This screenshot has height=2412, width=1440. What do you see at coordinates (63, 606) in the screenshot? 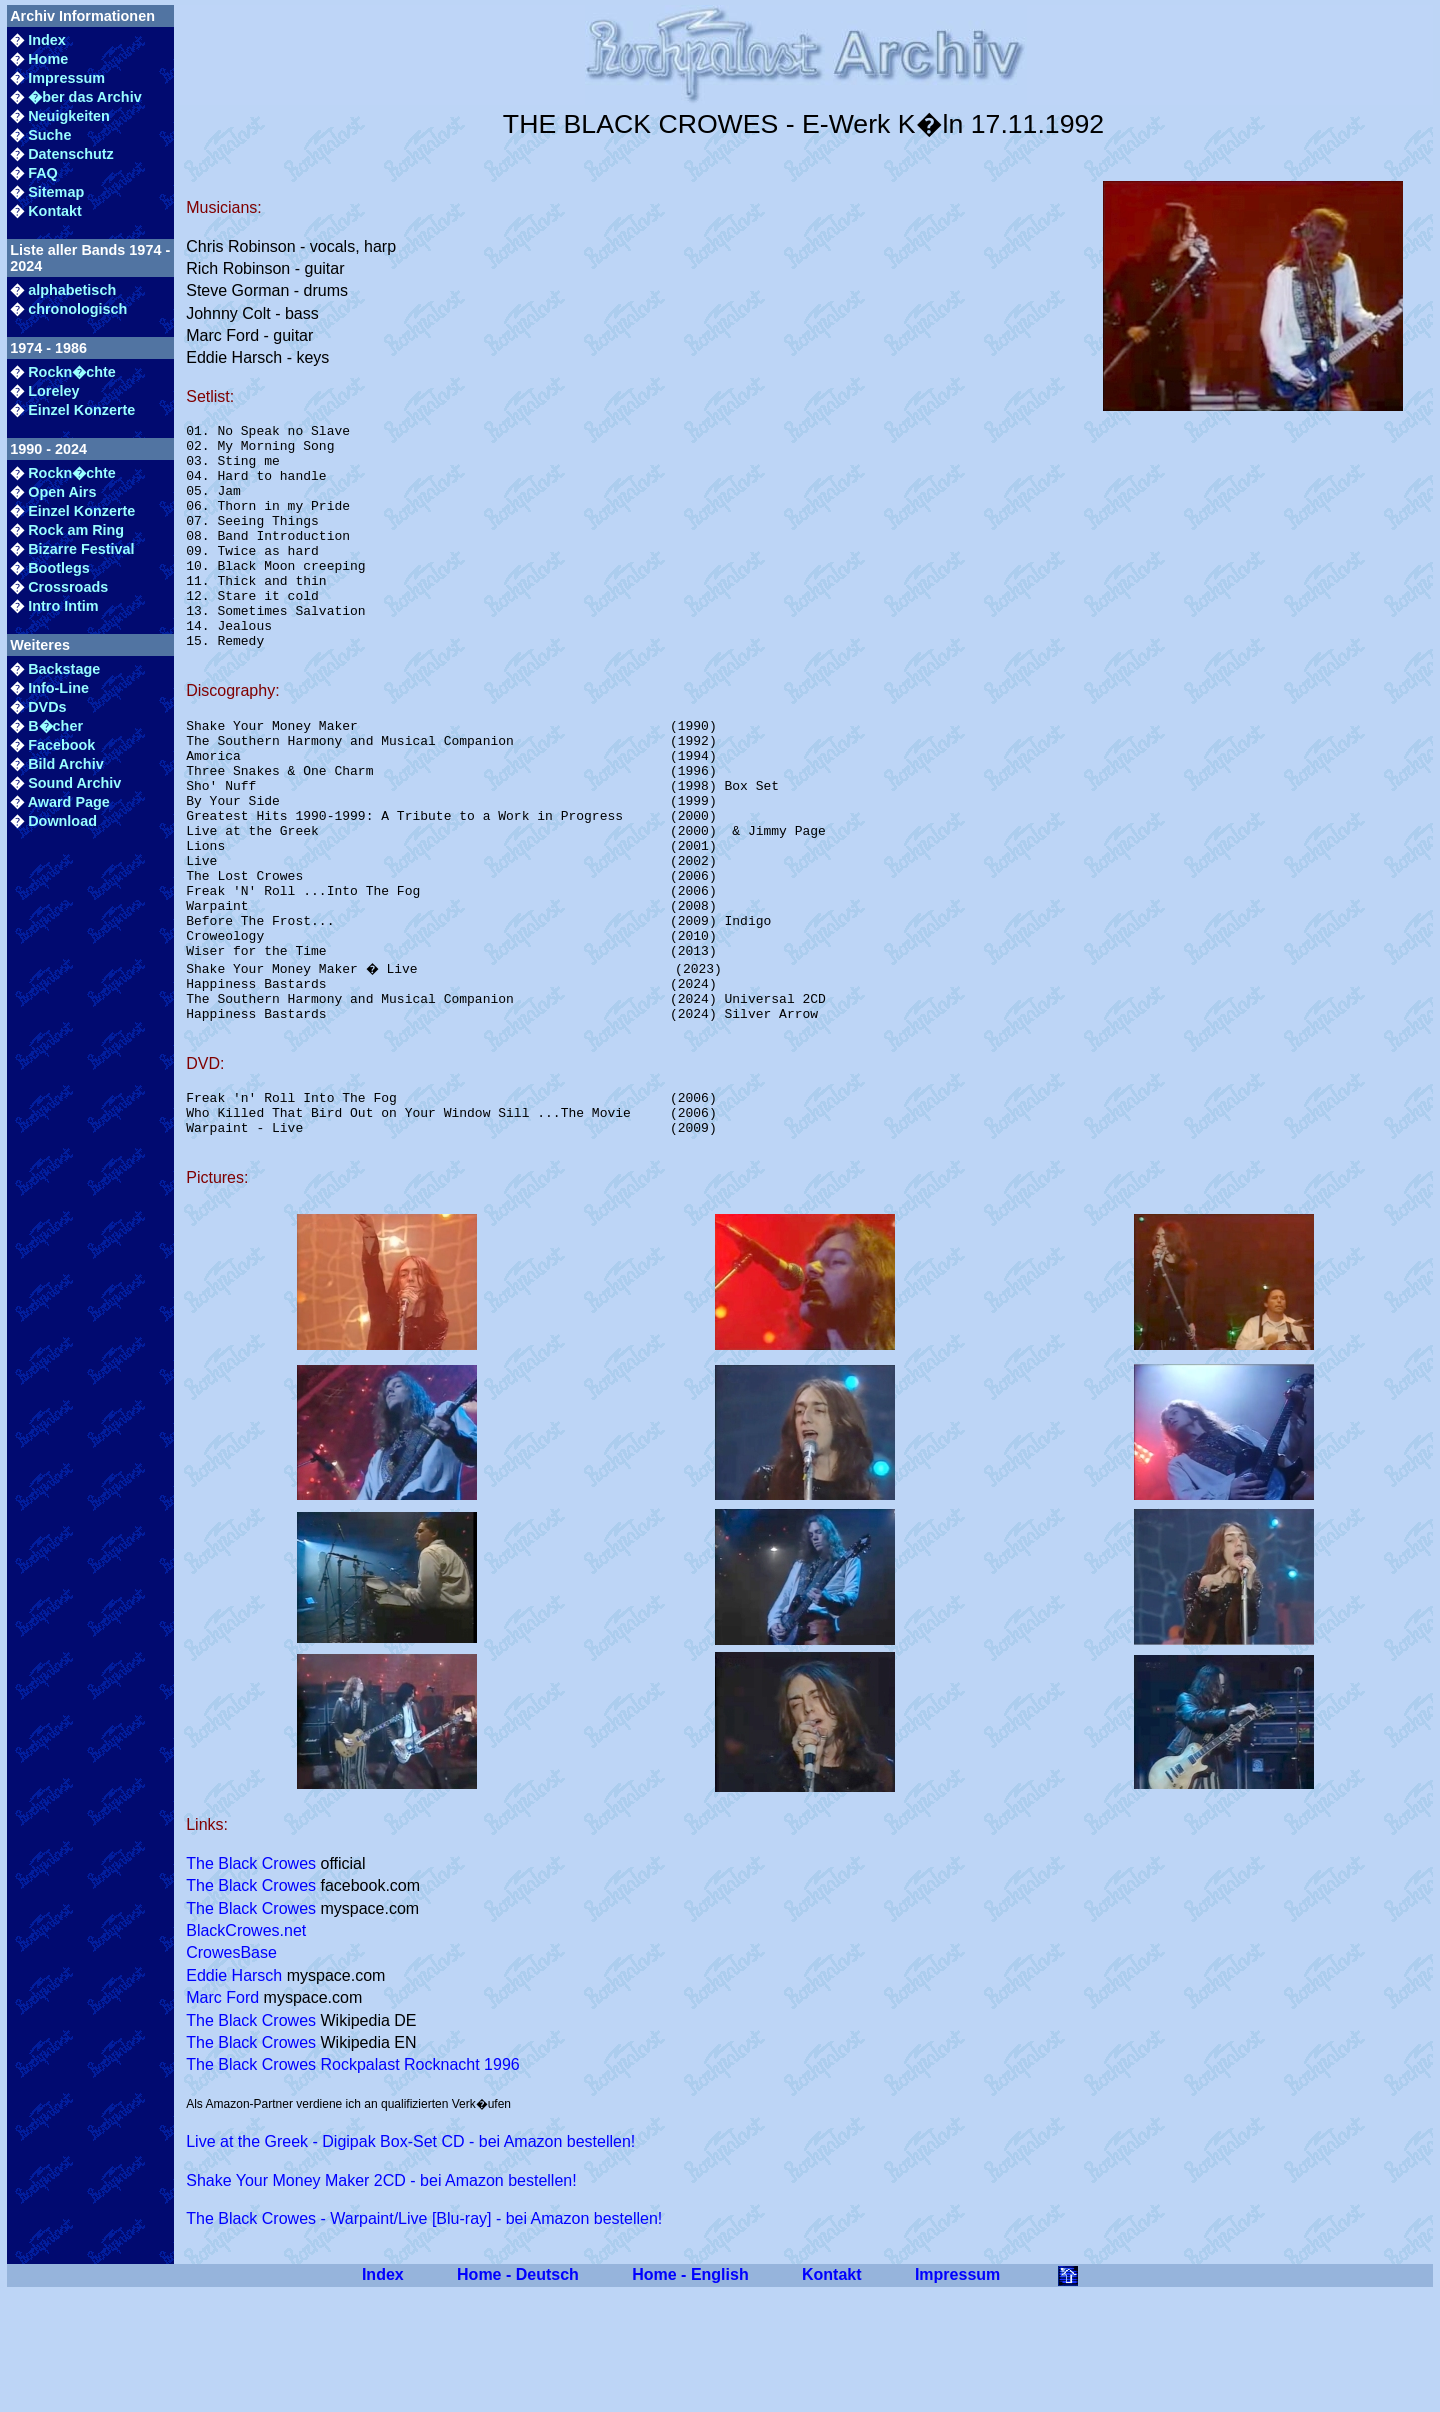
I see `Intro Intim` at bounding box center [63, 606].